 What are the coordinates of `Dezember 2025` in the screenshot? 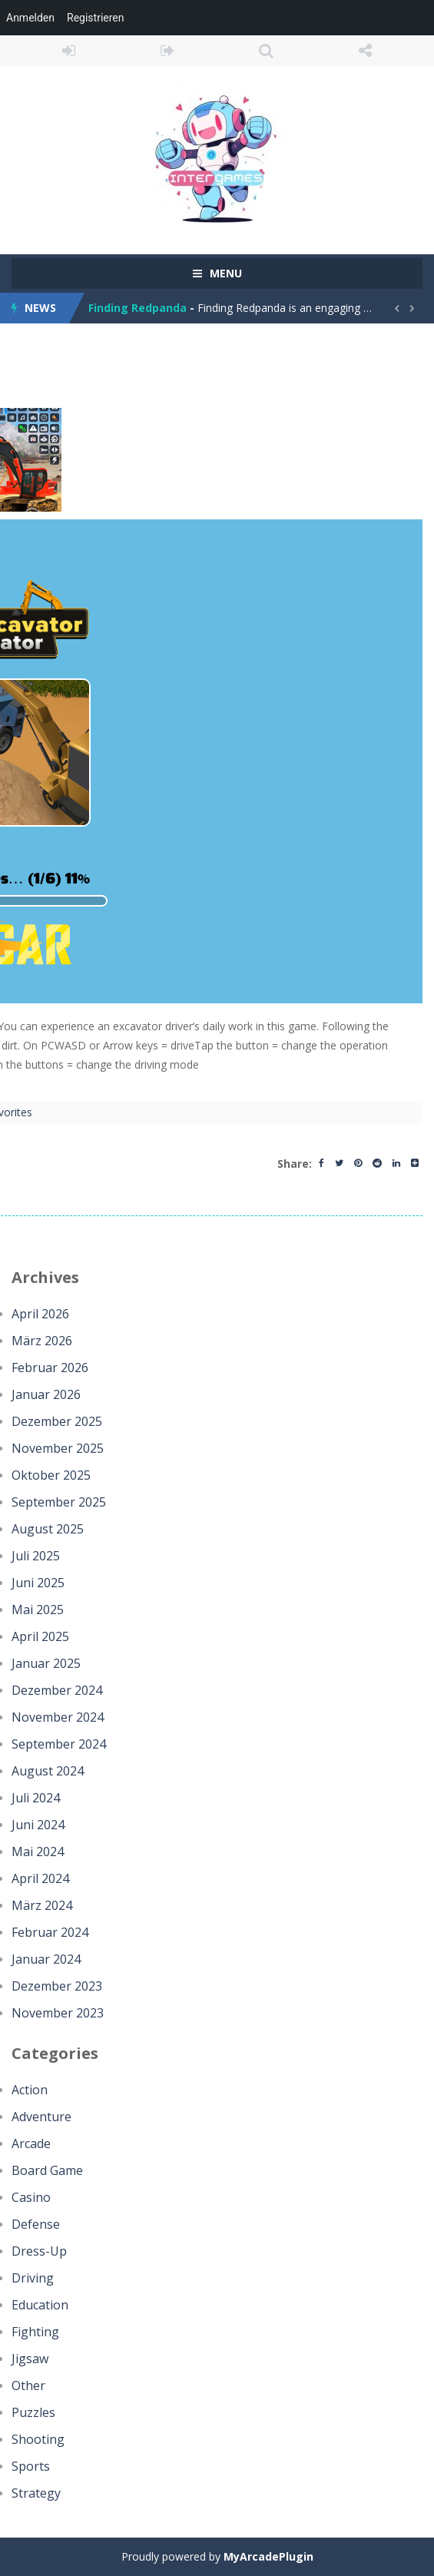 It's located at (57, 1421).